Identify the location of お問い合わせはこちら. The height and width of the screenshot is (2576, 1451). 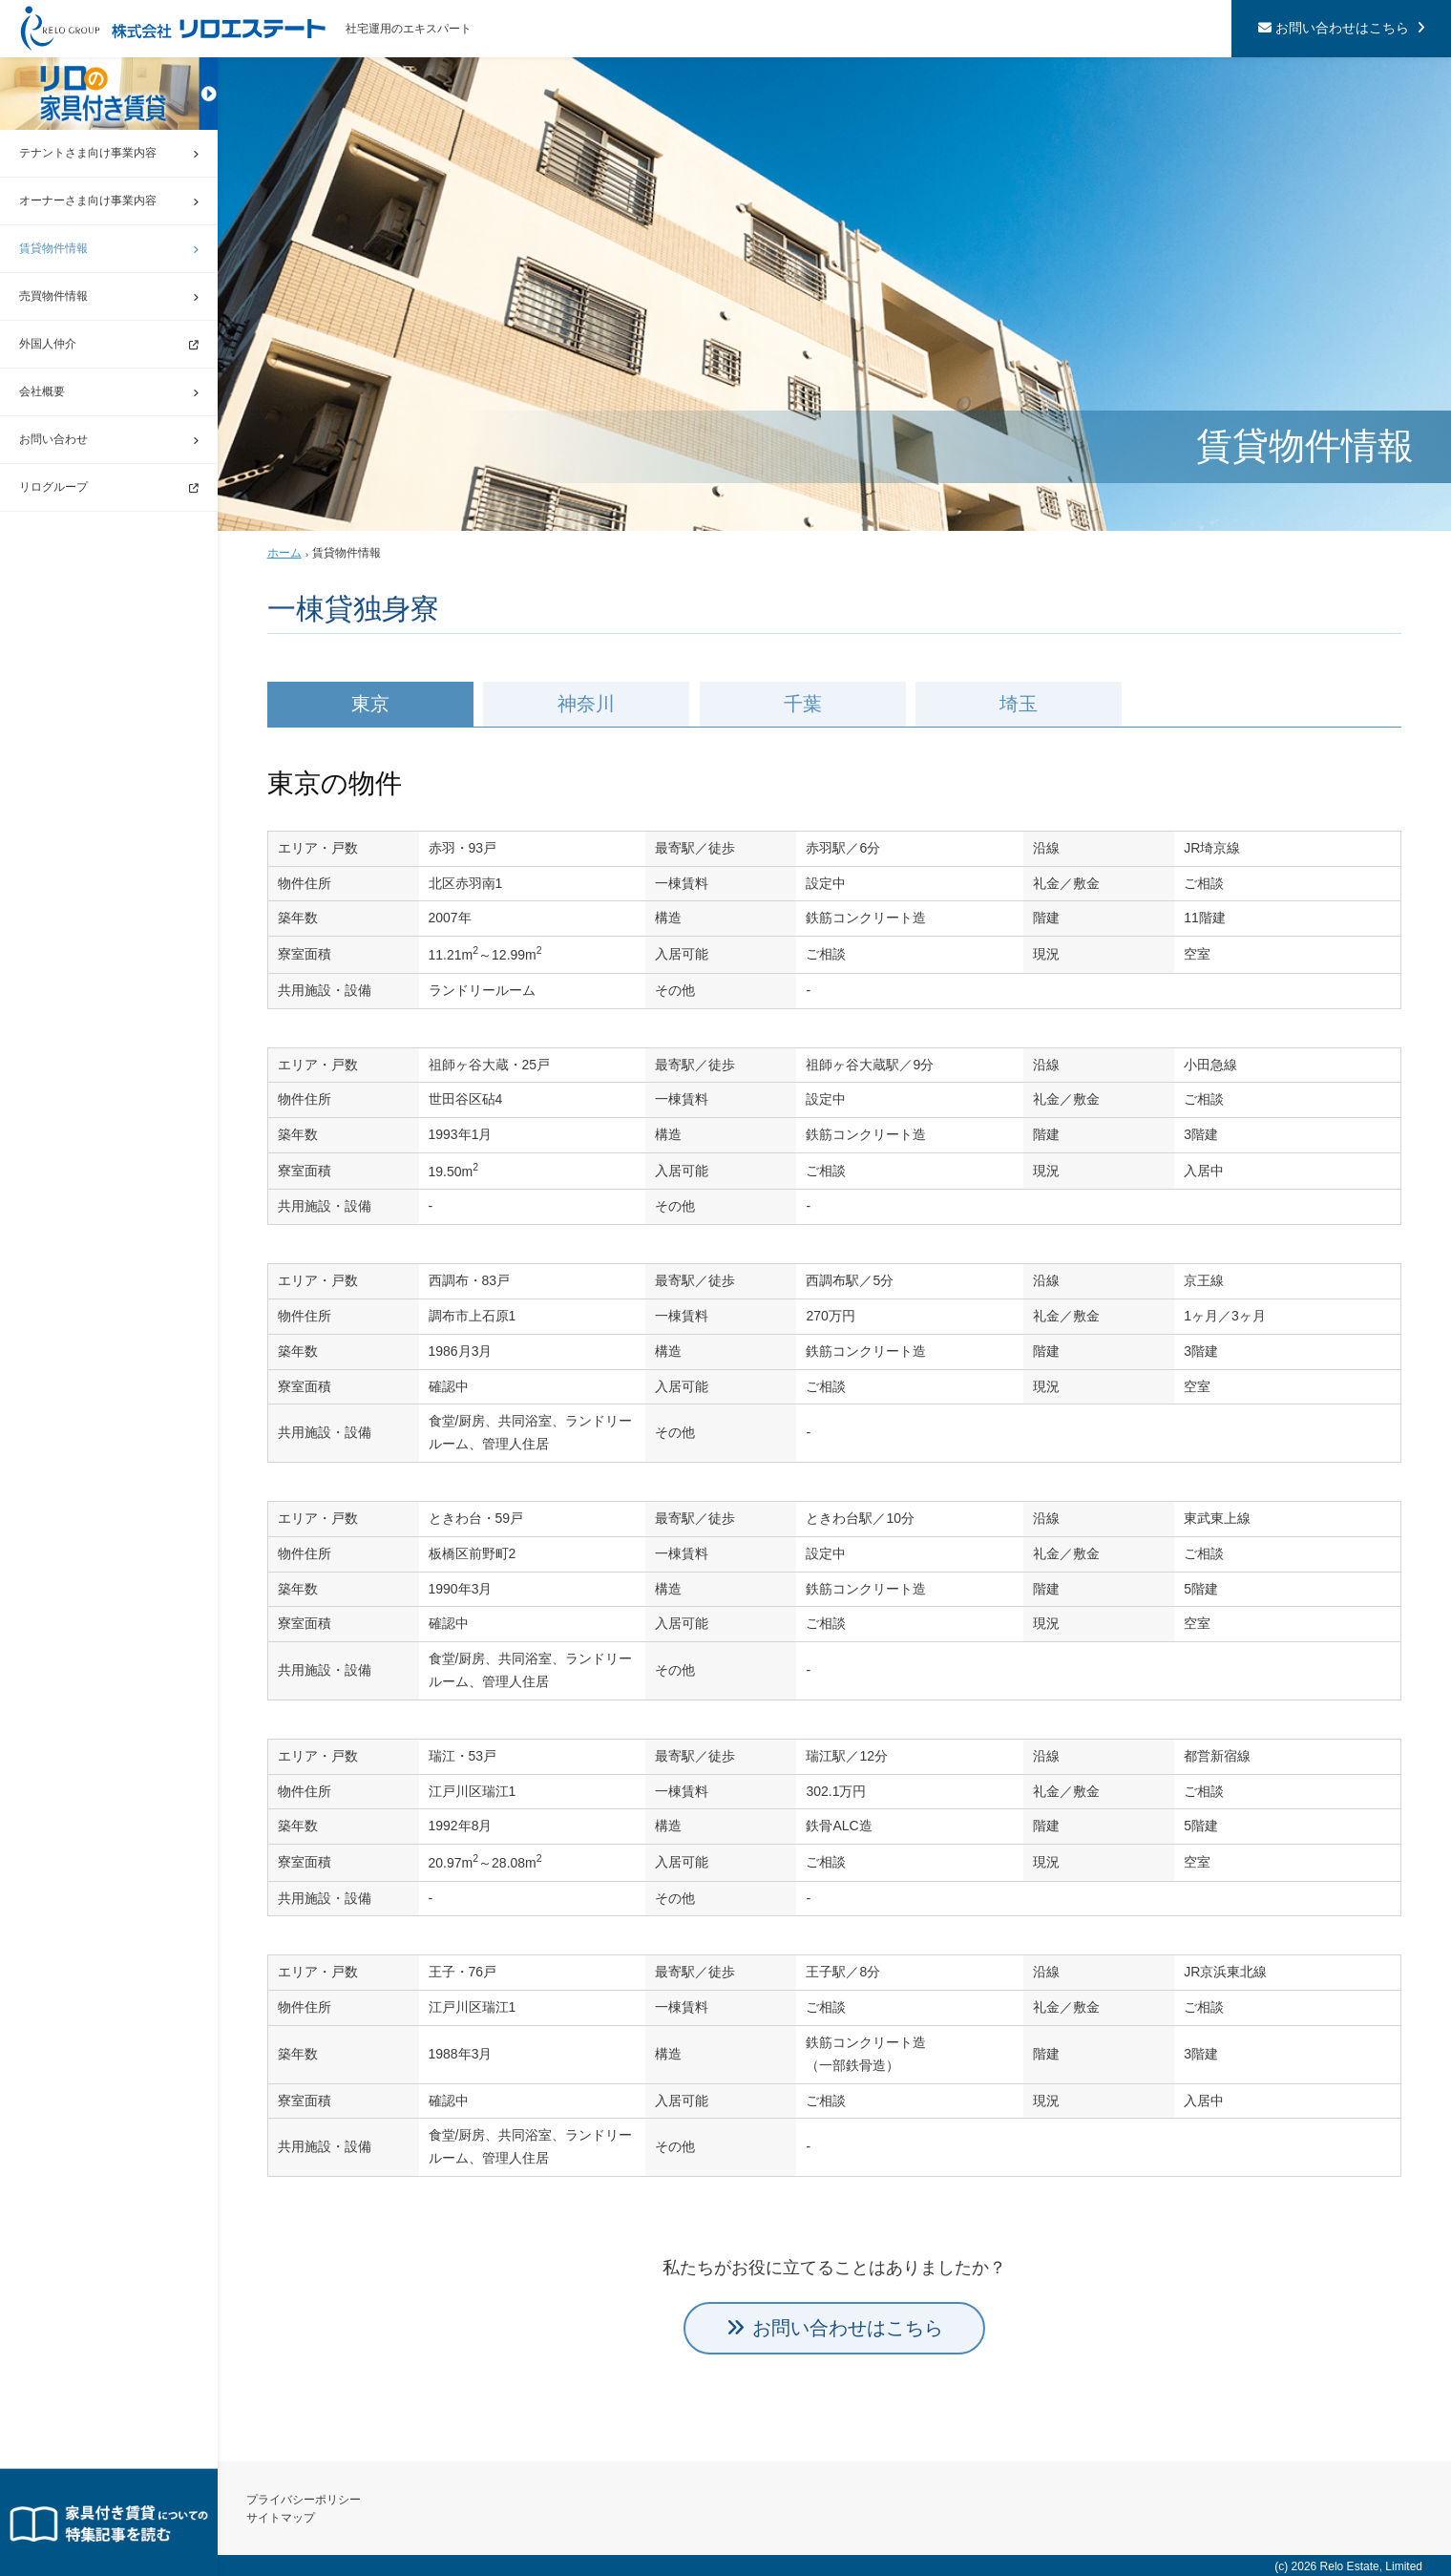
(1342, 27).